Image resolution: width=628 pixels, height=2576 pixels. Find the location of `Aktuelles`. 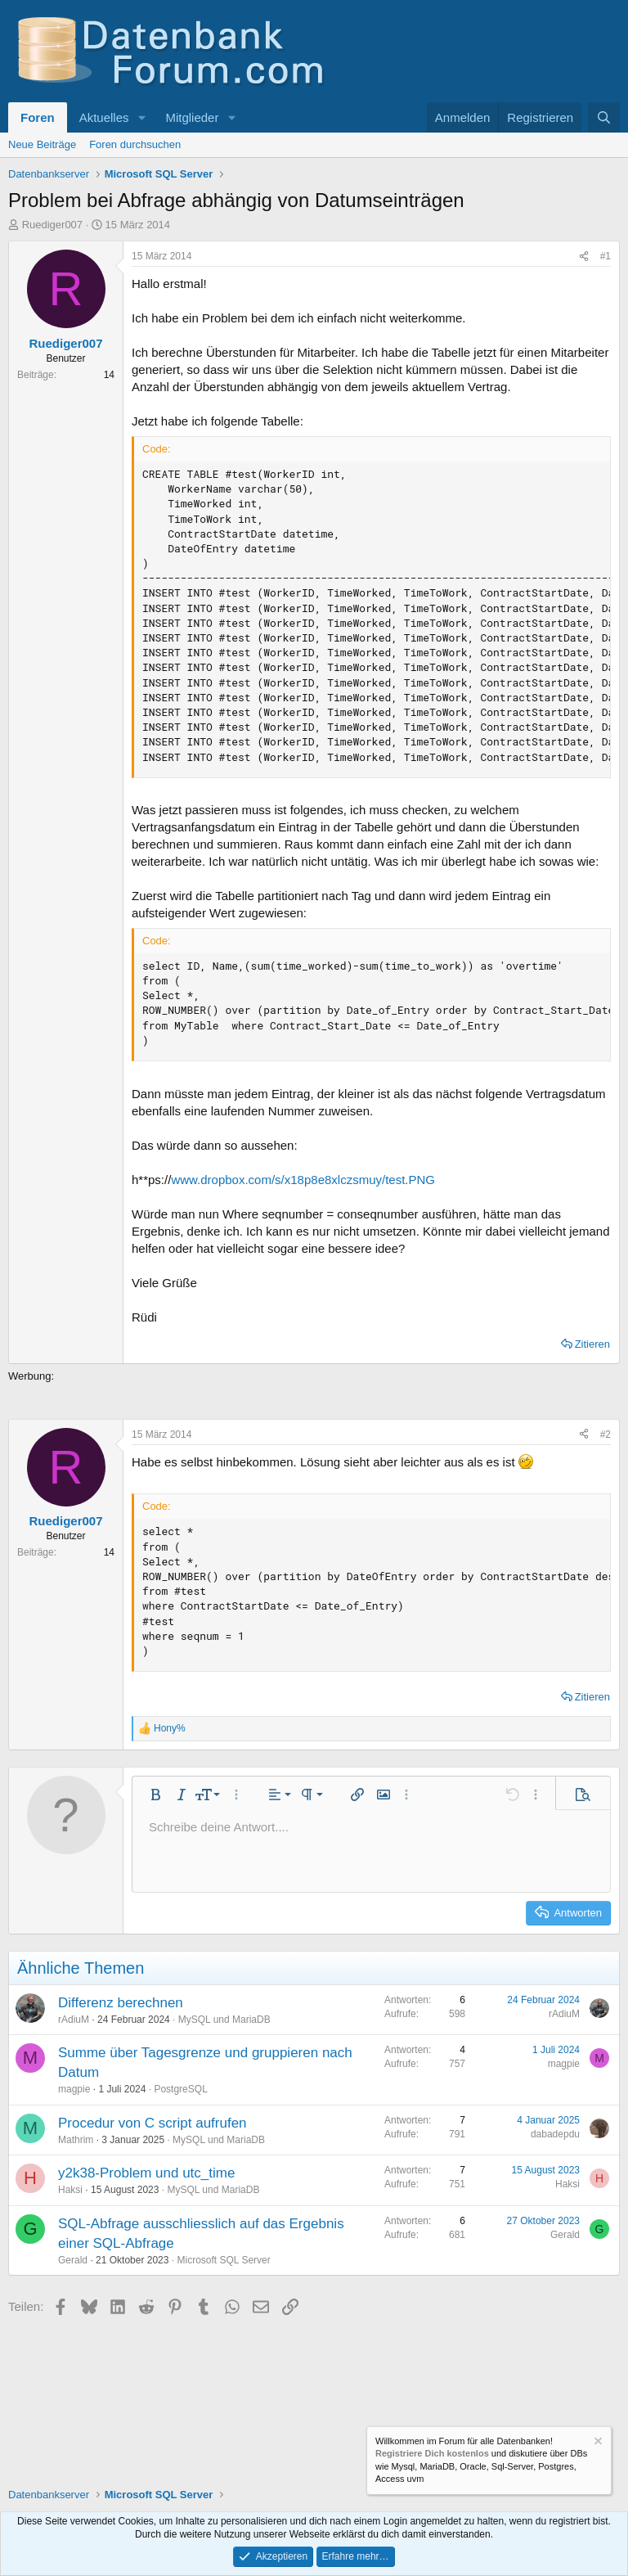

Aktuelles is located at coordinates (104, 117).